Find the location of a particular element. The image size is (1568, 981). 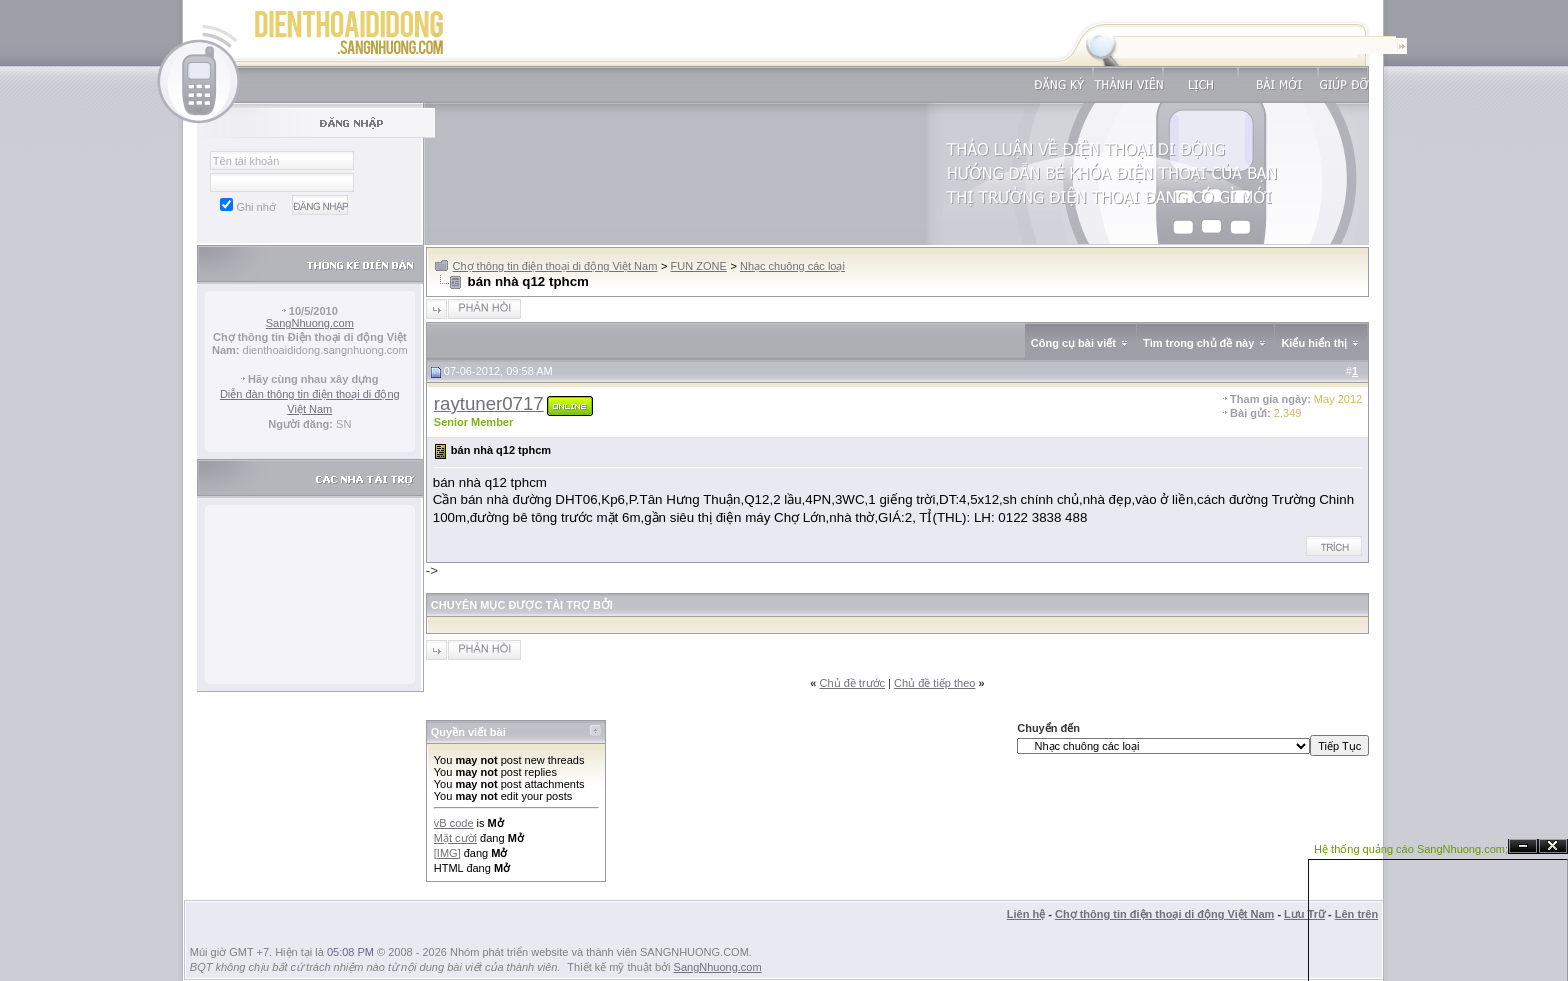

[IMG] is located at coordinates (447, 853).